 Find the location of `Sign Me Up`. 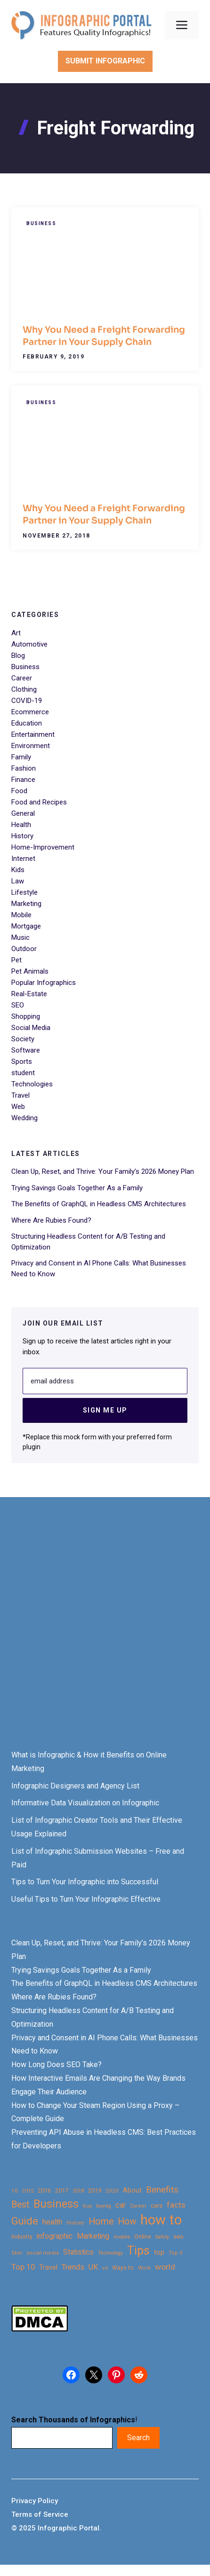

Sign Me Up is located at coordinates (105, 1410).